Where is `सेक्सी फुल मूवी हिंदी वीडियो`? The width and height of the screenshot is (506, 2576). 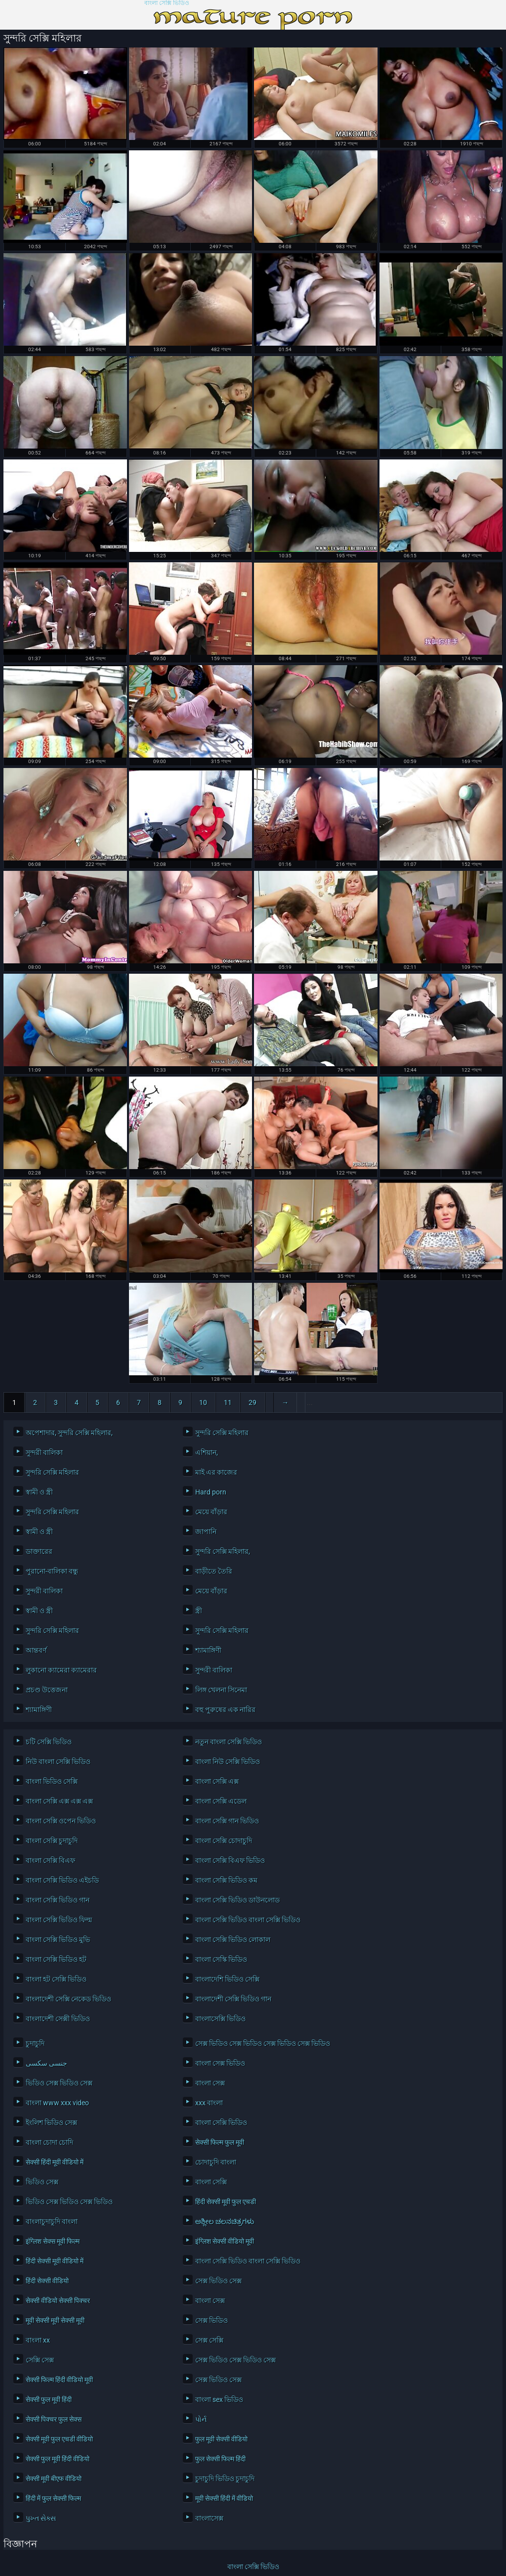 सेक्सी फुल मूवी हिंदी वीडियो is located at coordinates (57, 2459).